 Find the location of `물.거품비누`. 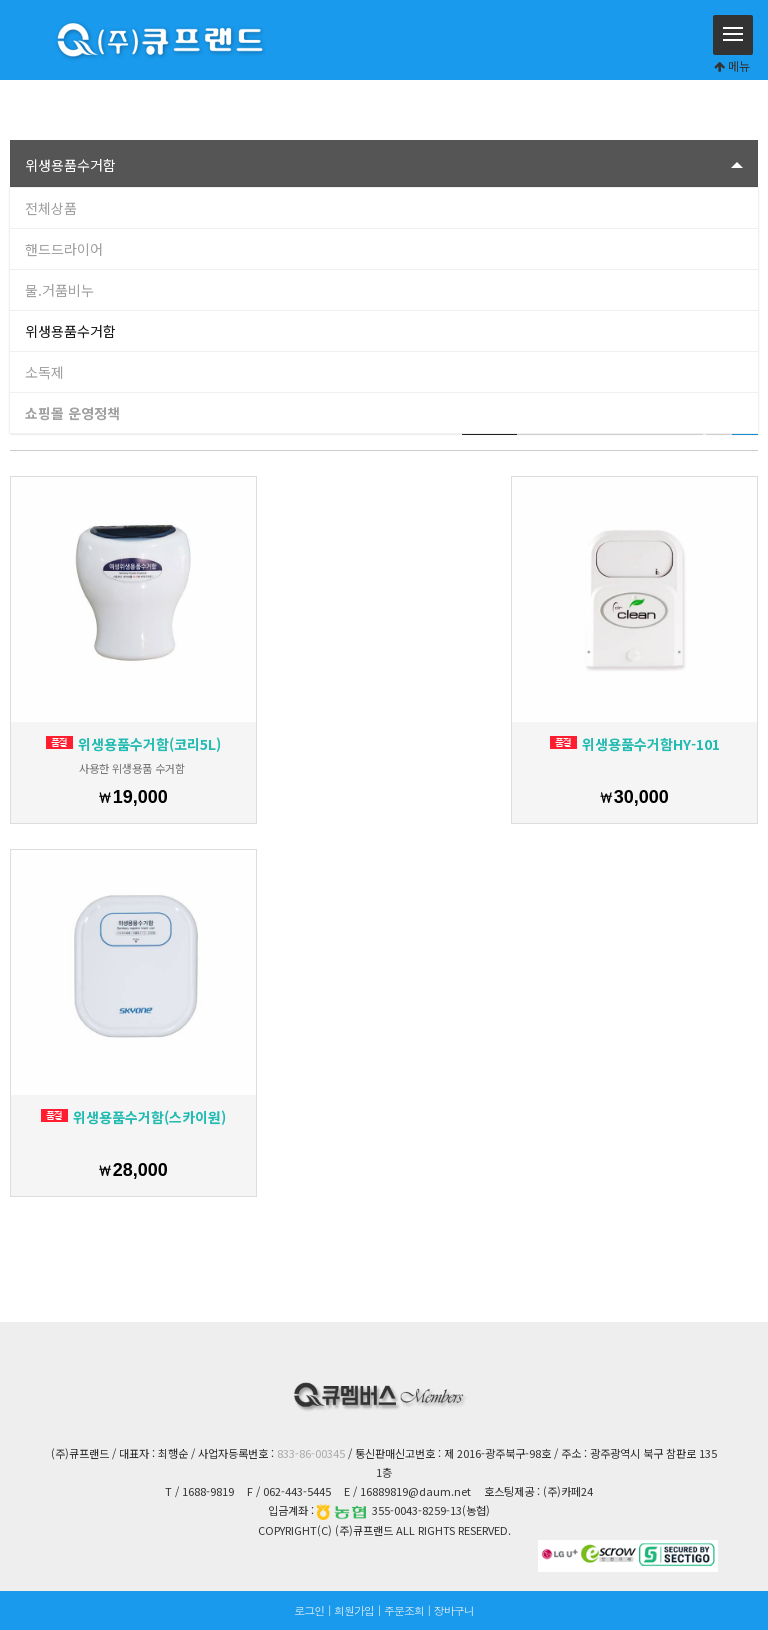

물.거품비누 is located at coordinates (59, 290).